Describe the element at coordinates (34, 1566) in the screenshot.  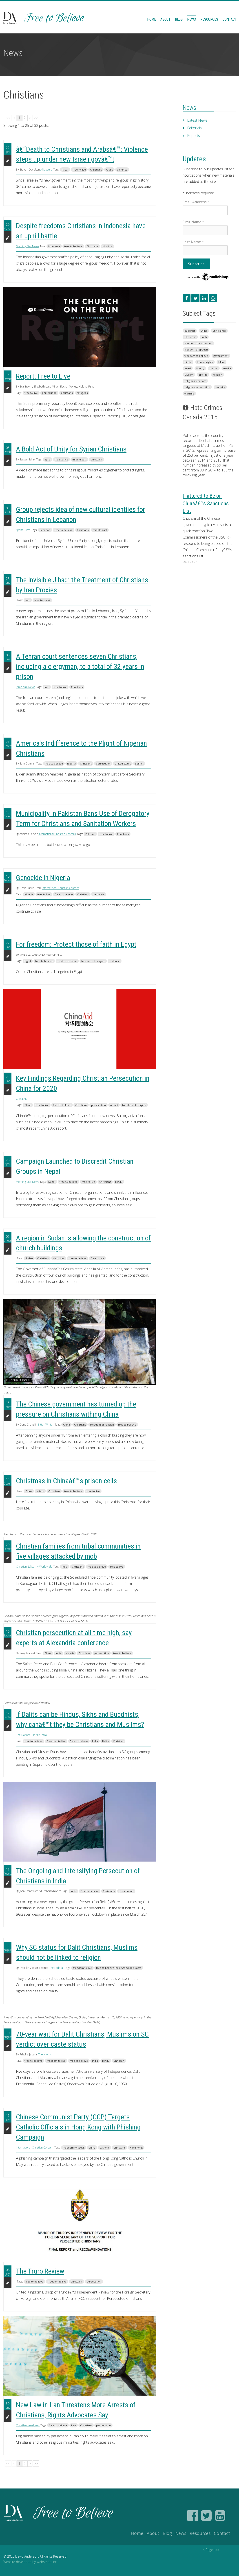
I see `Christian Solidarity Worldwide` at that location.